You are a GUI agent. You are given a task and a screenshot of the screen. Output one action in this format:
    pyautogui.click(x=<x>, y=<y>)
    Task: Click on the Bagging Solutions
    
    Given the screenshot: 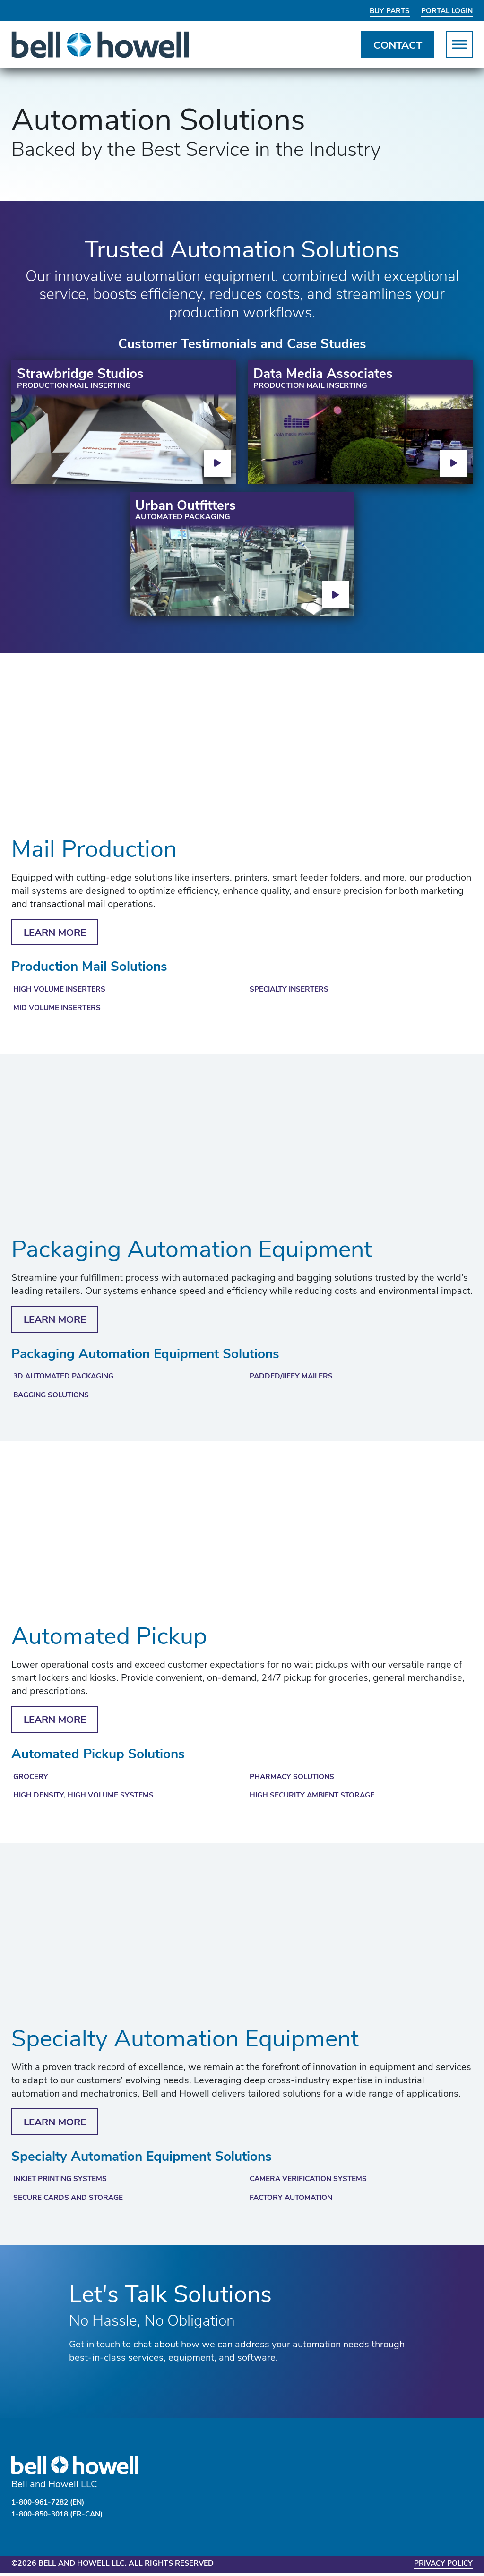 What is the action you would take?
    pyautogui.click(x=54, y=1397)
    